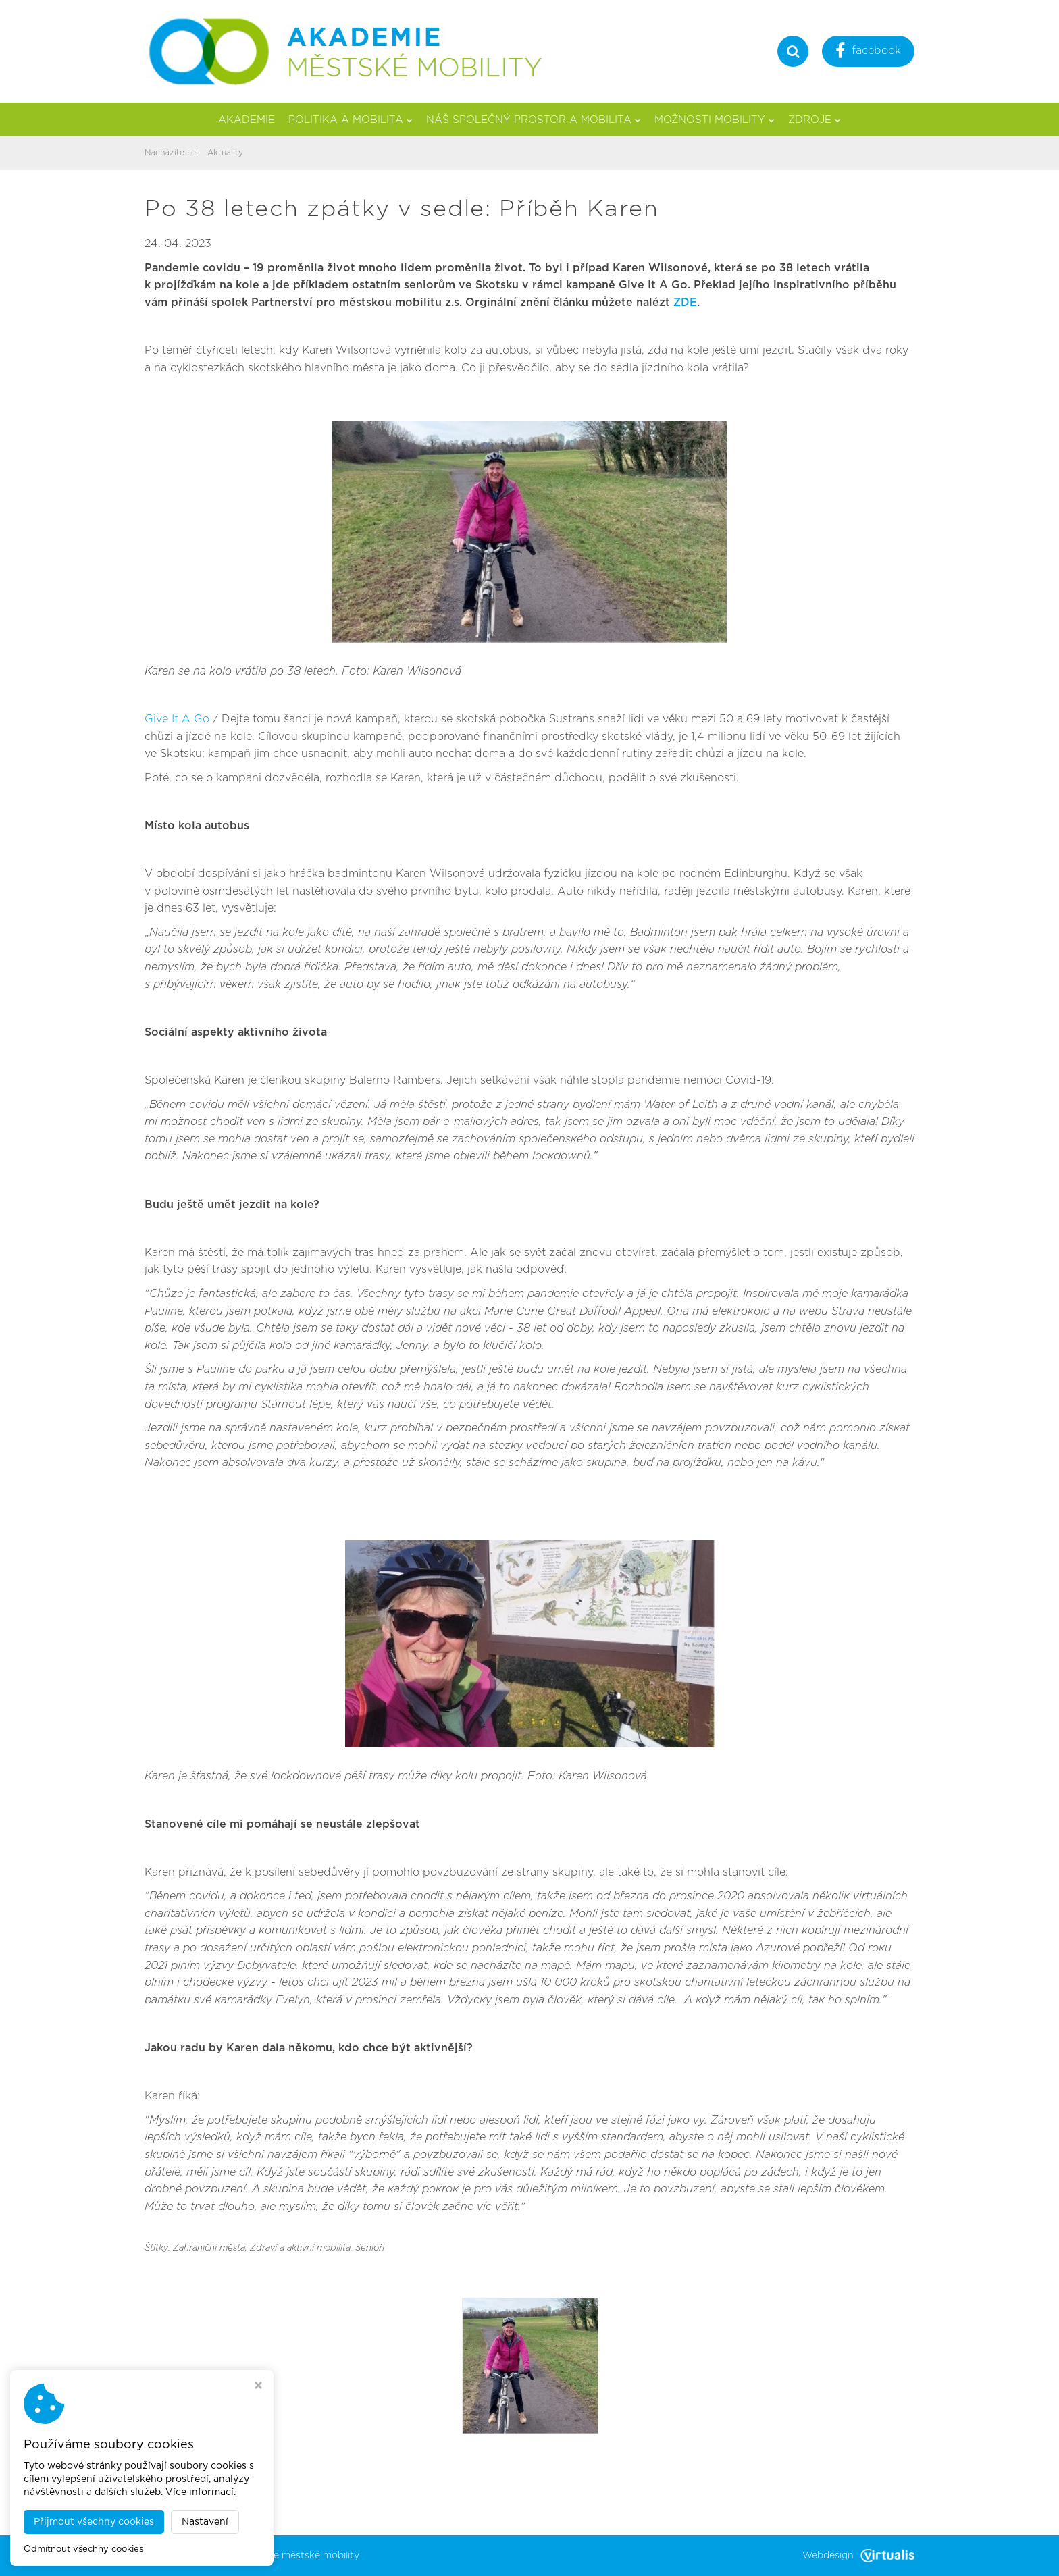 The width and height of the screenshot is (1059, 2576). What do you see at coordinates (858, 2555) in the screenshot?
I see `Webdesign` at bounding box center [858, 2555].